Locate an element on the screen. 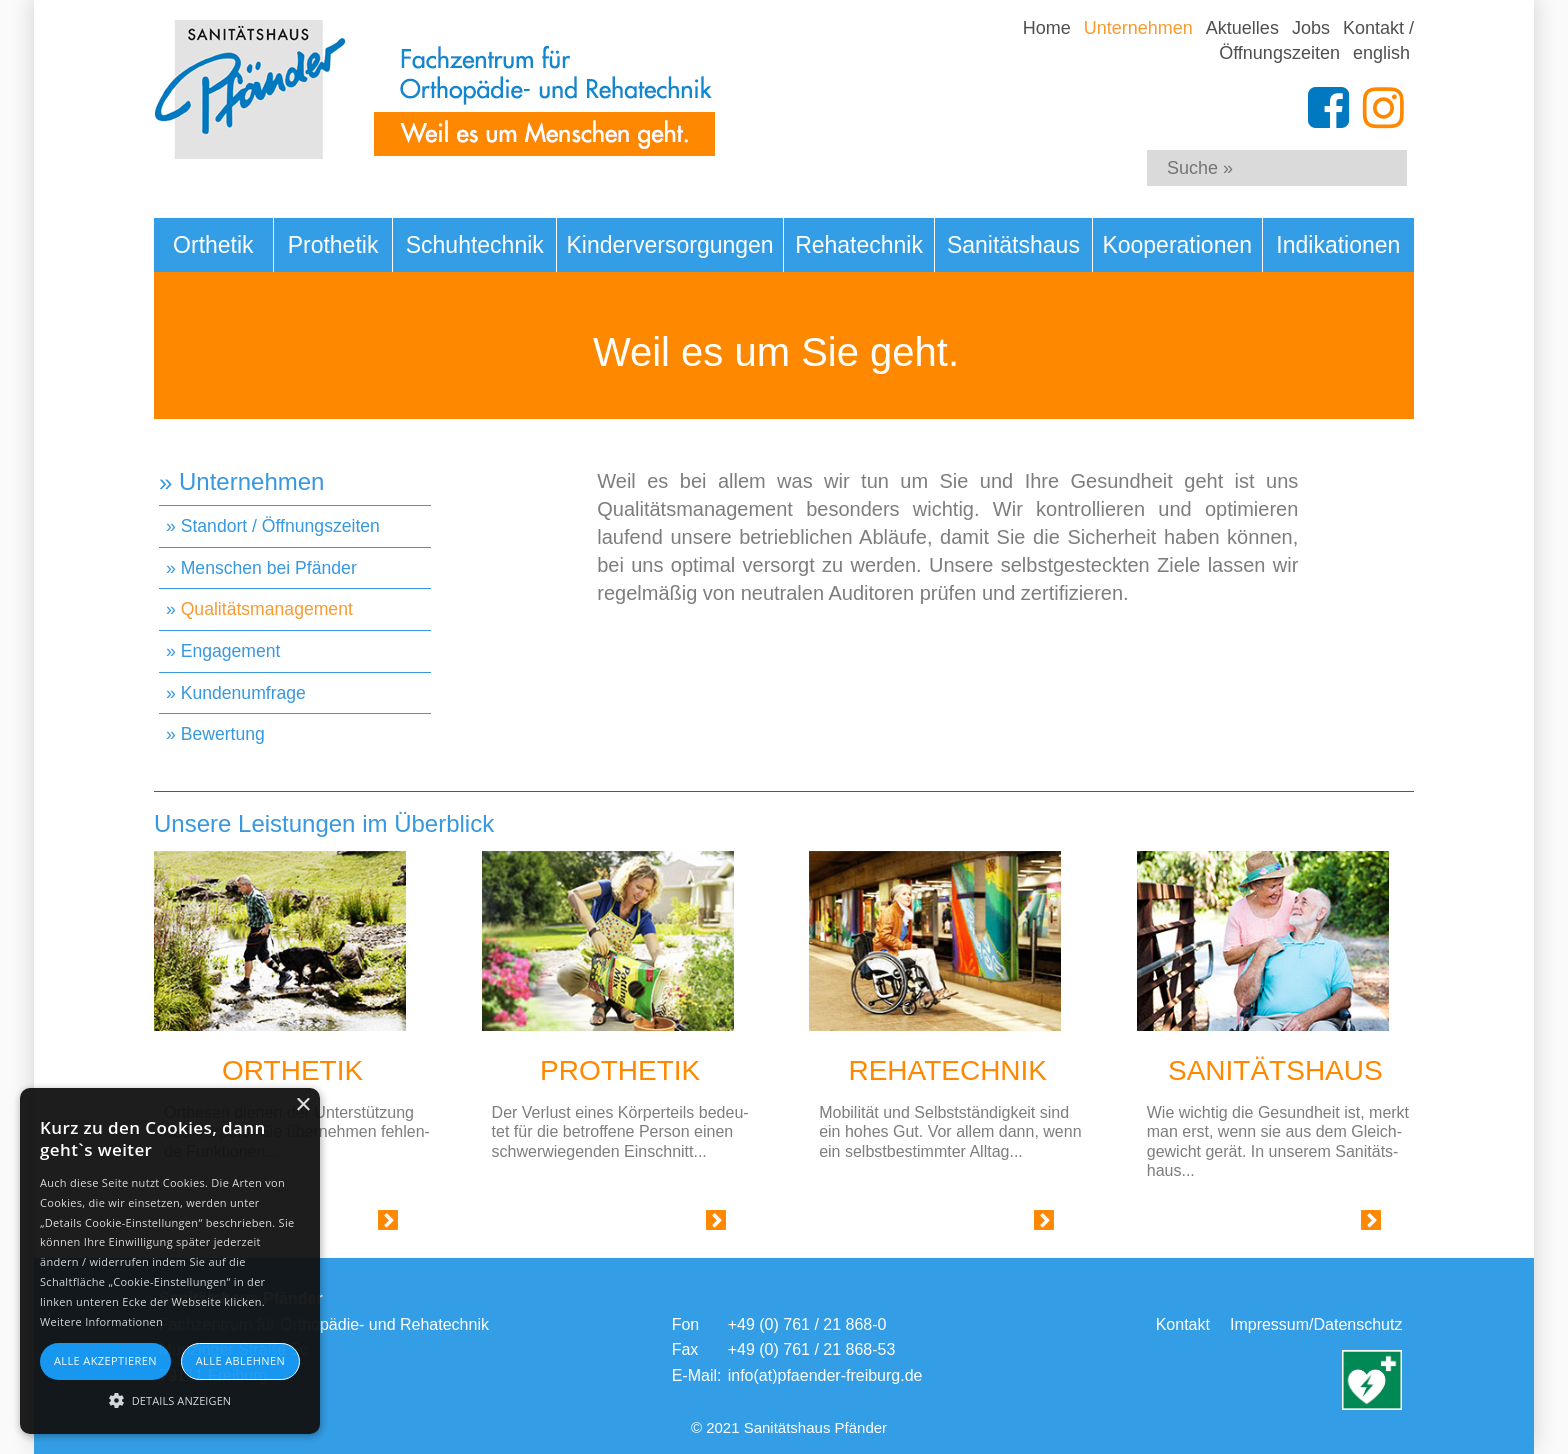 This screenshot has height=1454, width=1568. Kooperationen is located at coordinates (1177, 245).